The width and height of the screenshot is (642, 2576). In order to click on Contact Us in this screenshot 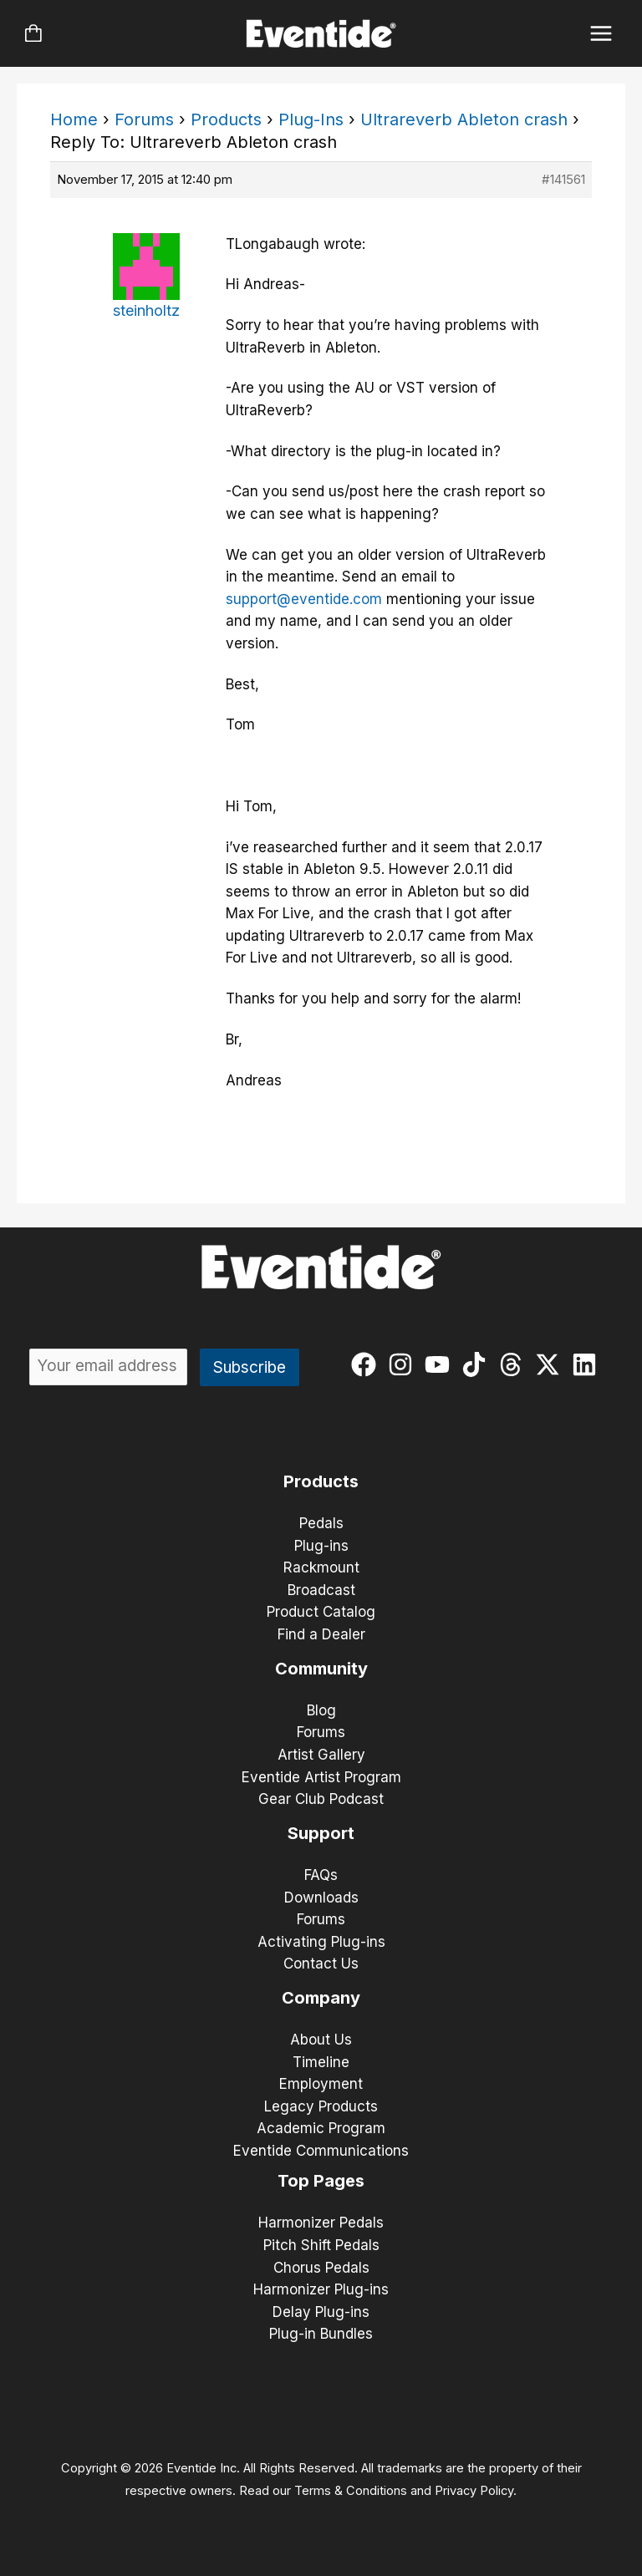, I will do `click(321, 1963)`.